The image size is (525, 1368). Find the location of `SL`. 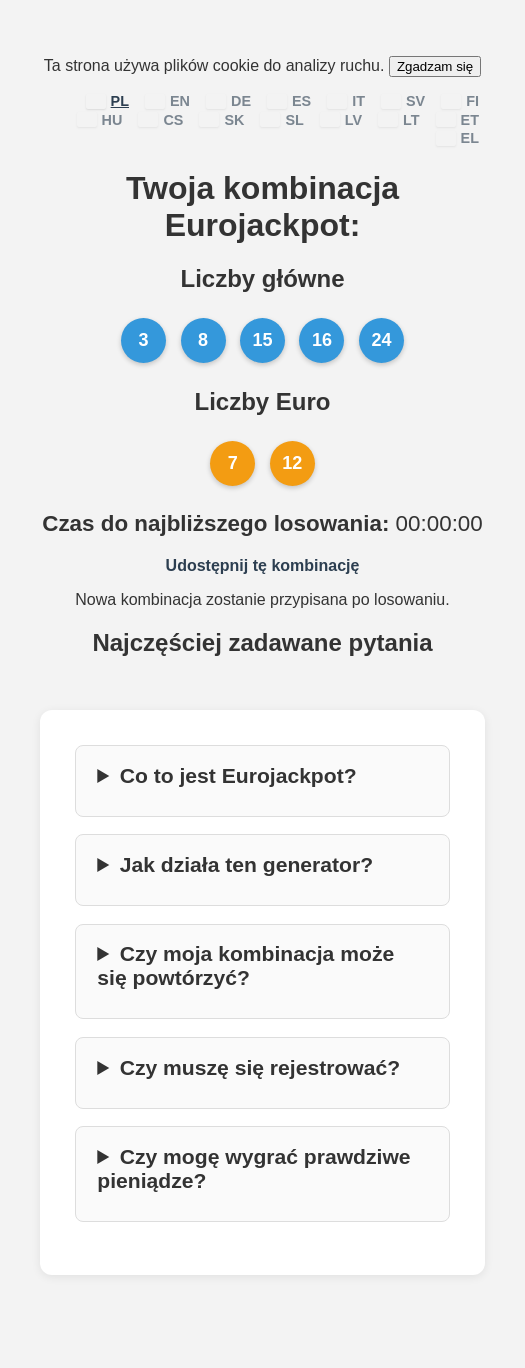

SL is located at coordinates (281, 120).